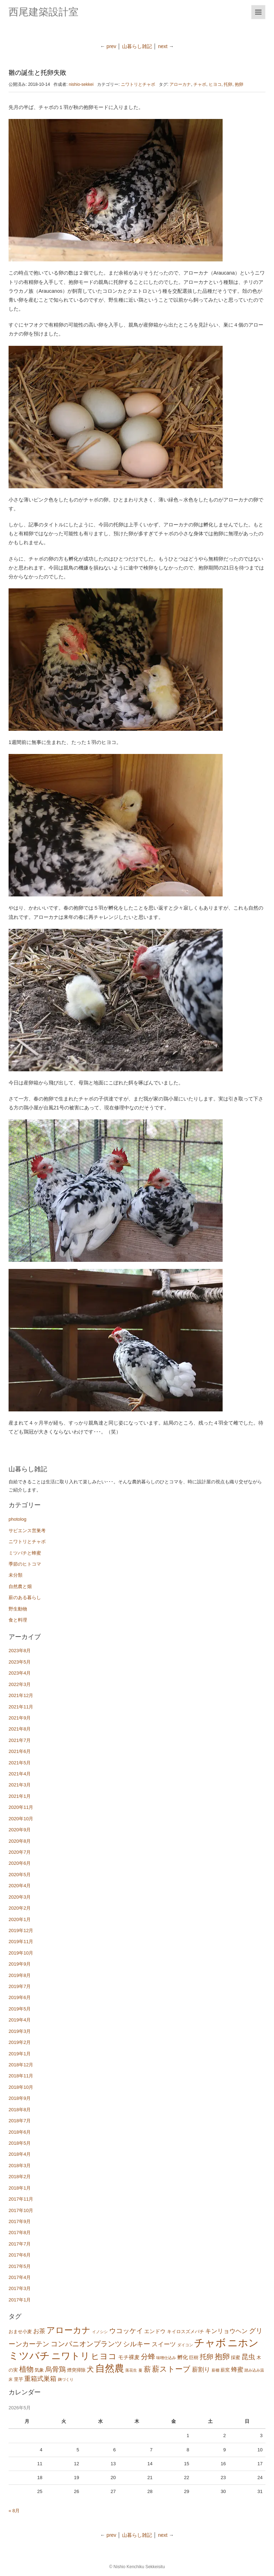  What do you see at coordinates (248, 2357) in the screenshot?
I see `昆虫 [昆虫 (6個の項目)]` at bounding box center [248, 2357].